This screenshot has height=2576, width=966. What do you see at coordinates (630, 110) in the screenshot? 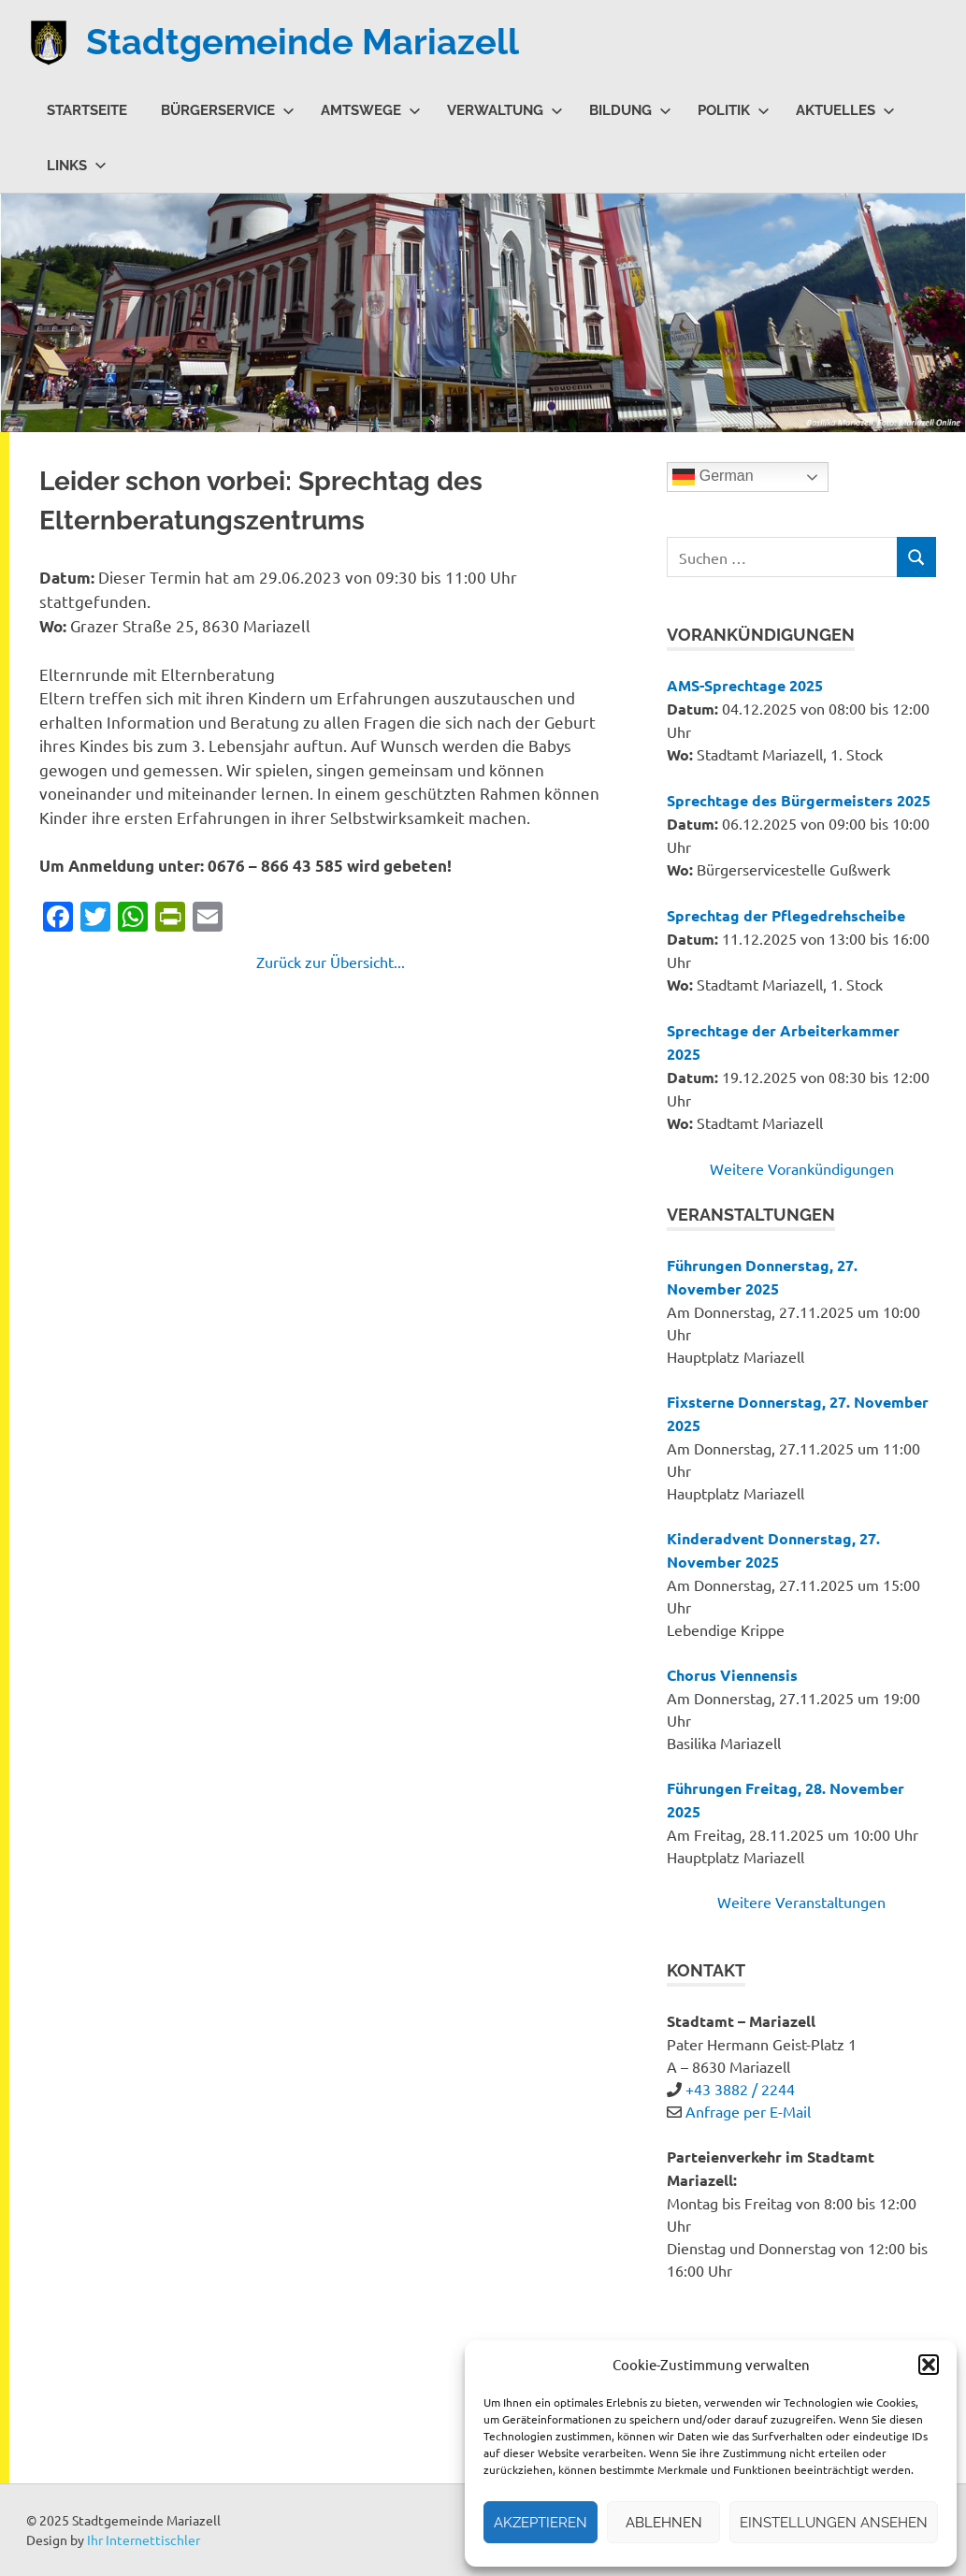
I see `Bildung` at bounding box center [630, 110].